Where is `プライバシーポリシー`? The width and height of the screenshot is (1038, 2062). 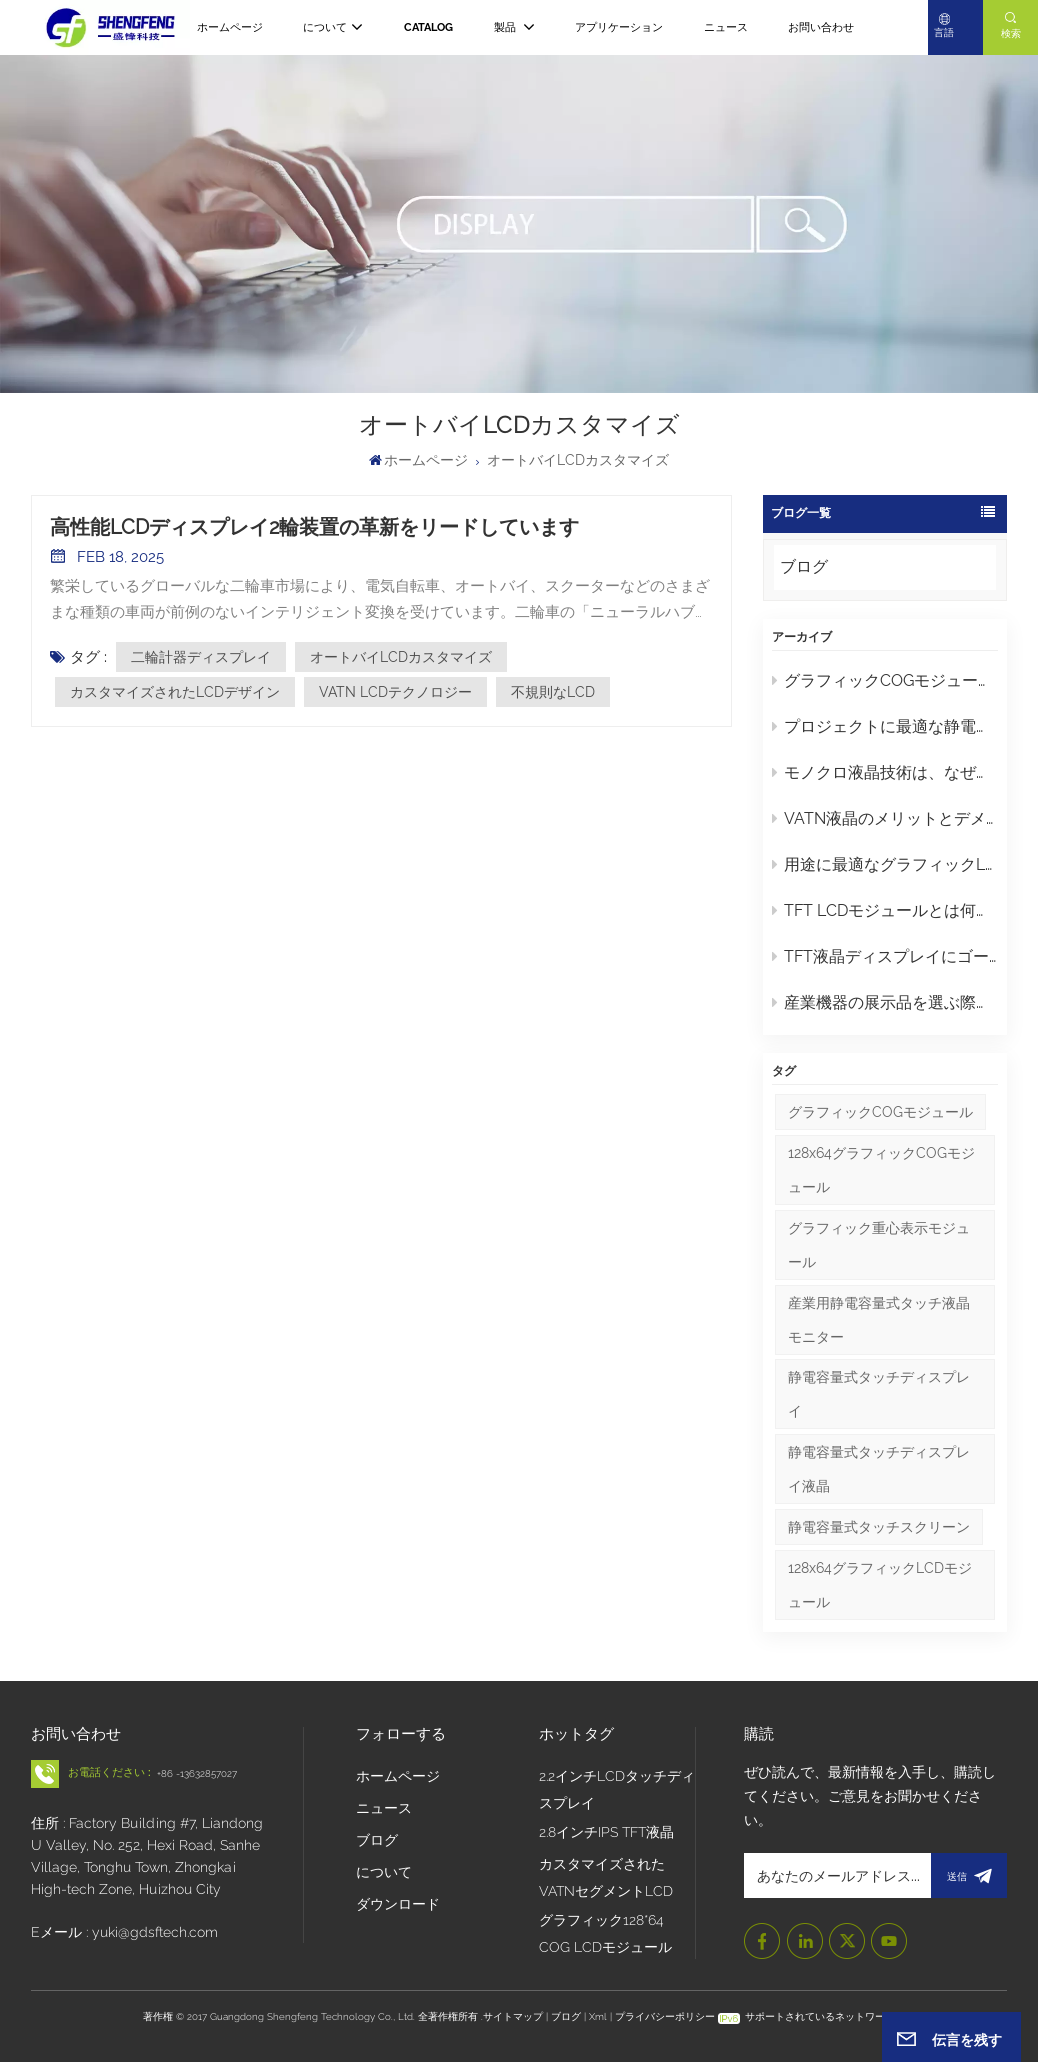
プライバシーポリシー is located at coordinates (665, 2016).